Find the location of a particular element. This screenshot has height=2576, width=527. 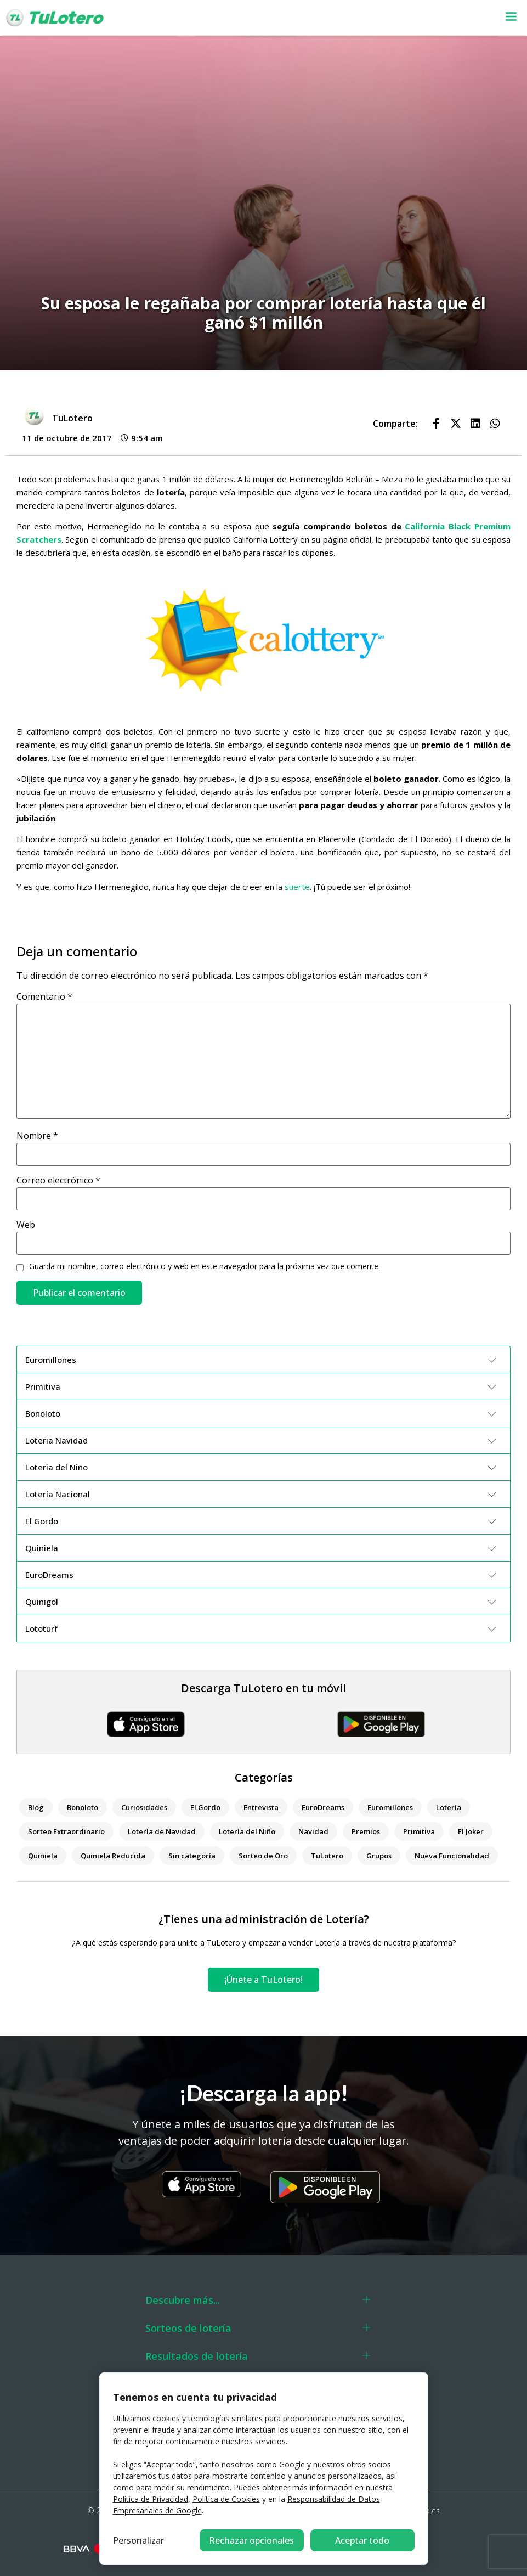

Primitiva is located at coordinates (419, 1831).